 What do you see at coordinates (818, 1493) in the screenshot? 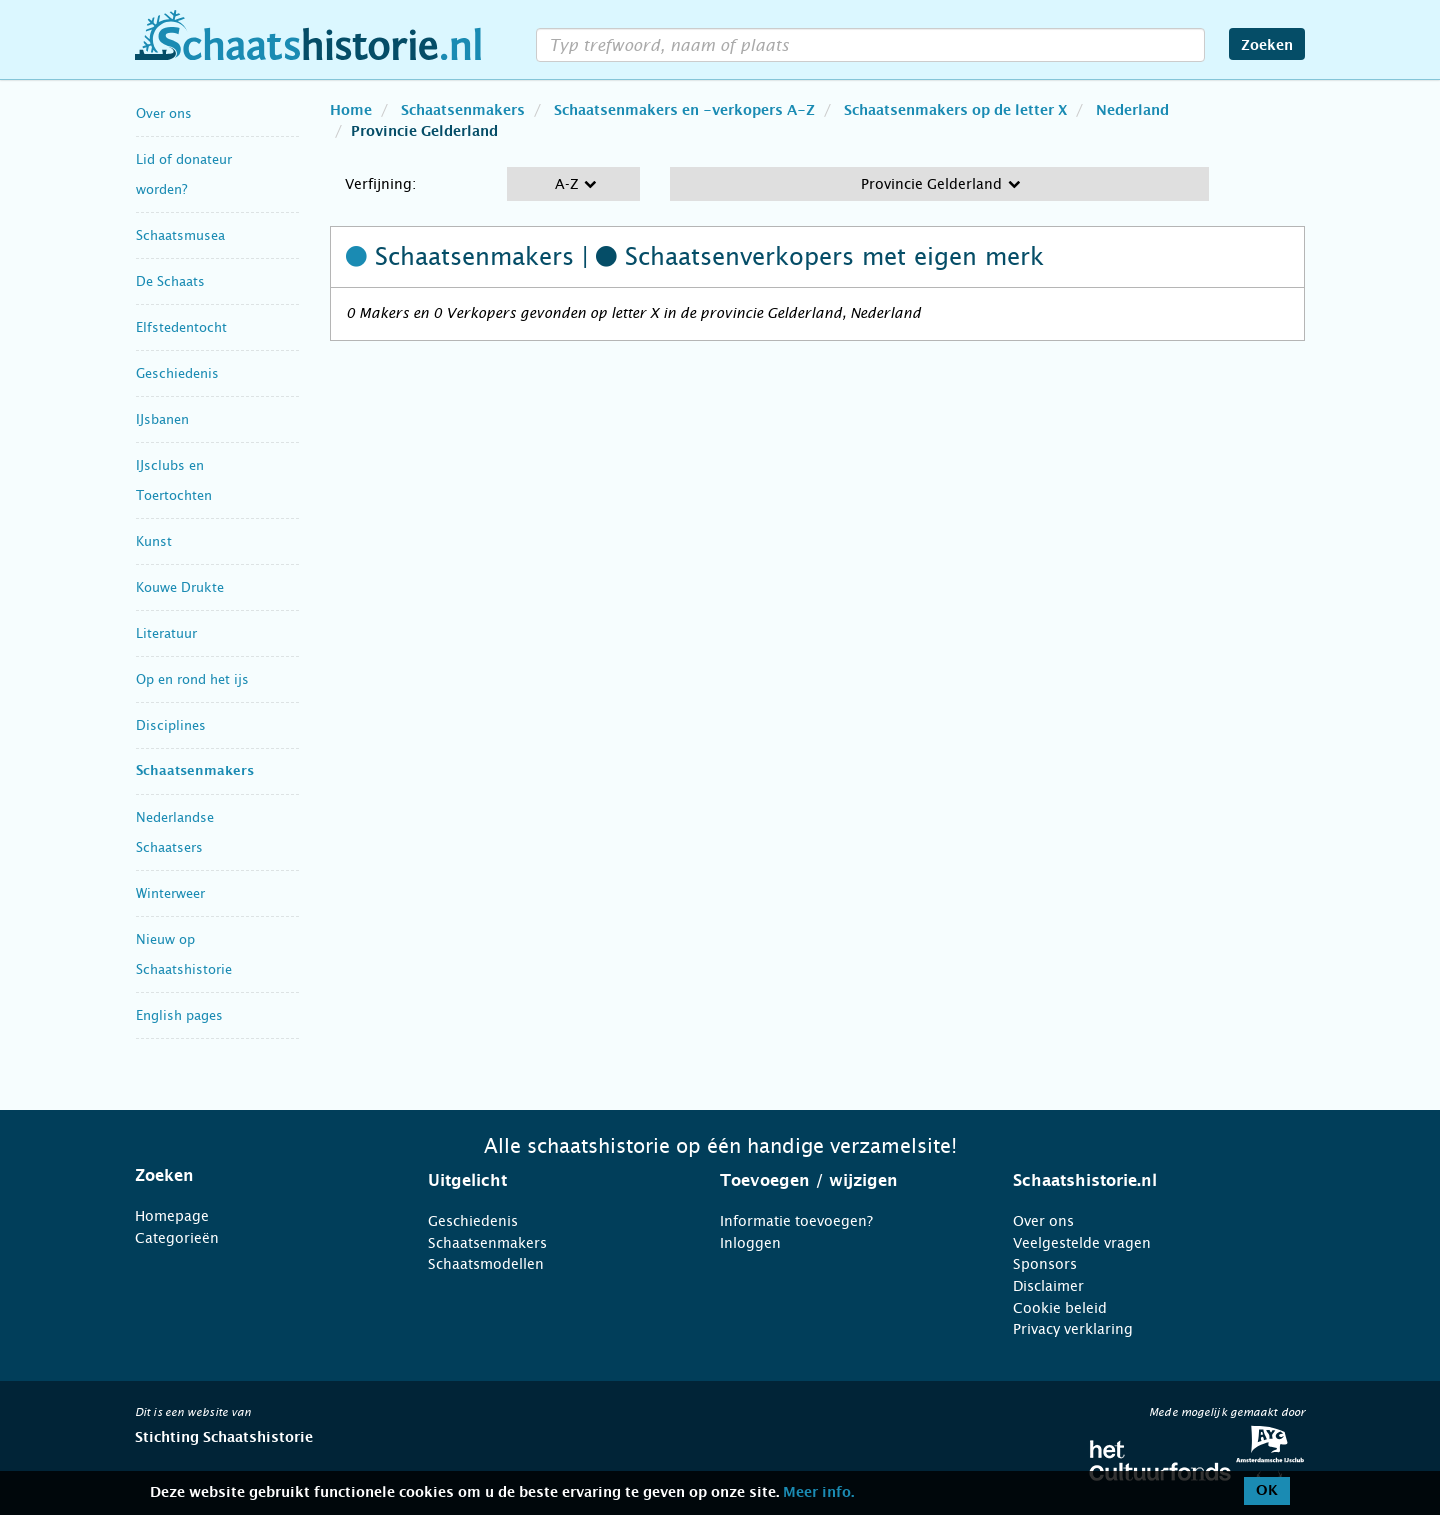
I see `Meer info.` at bounding box center [818, 1493].